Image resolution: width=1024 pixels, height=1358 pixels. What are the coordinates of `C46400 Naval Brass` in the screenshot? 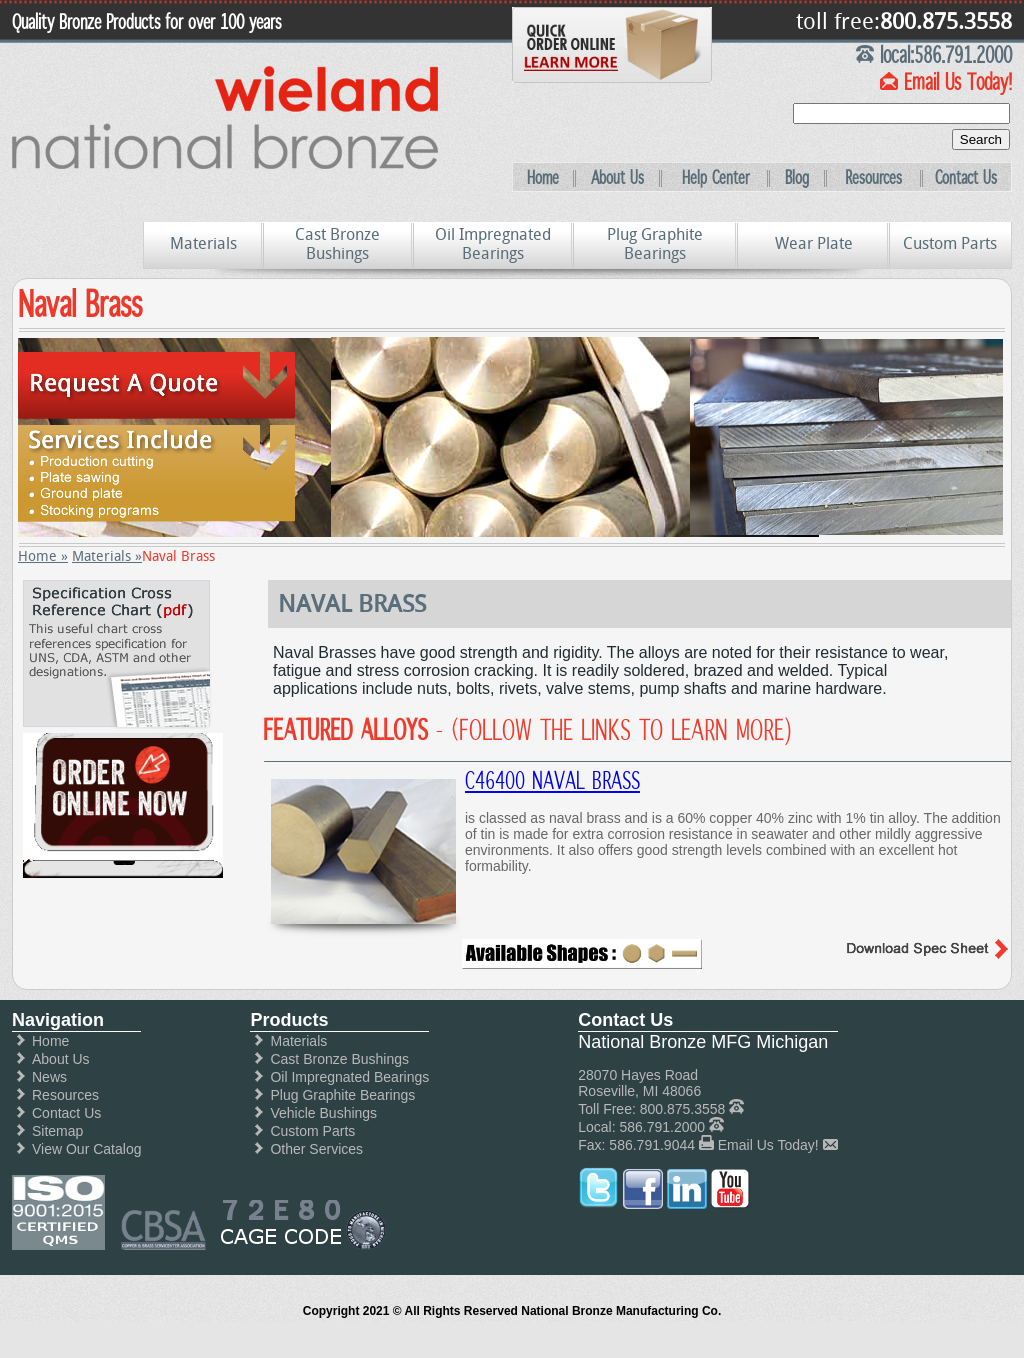 It's located at (552, 781).